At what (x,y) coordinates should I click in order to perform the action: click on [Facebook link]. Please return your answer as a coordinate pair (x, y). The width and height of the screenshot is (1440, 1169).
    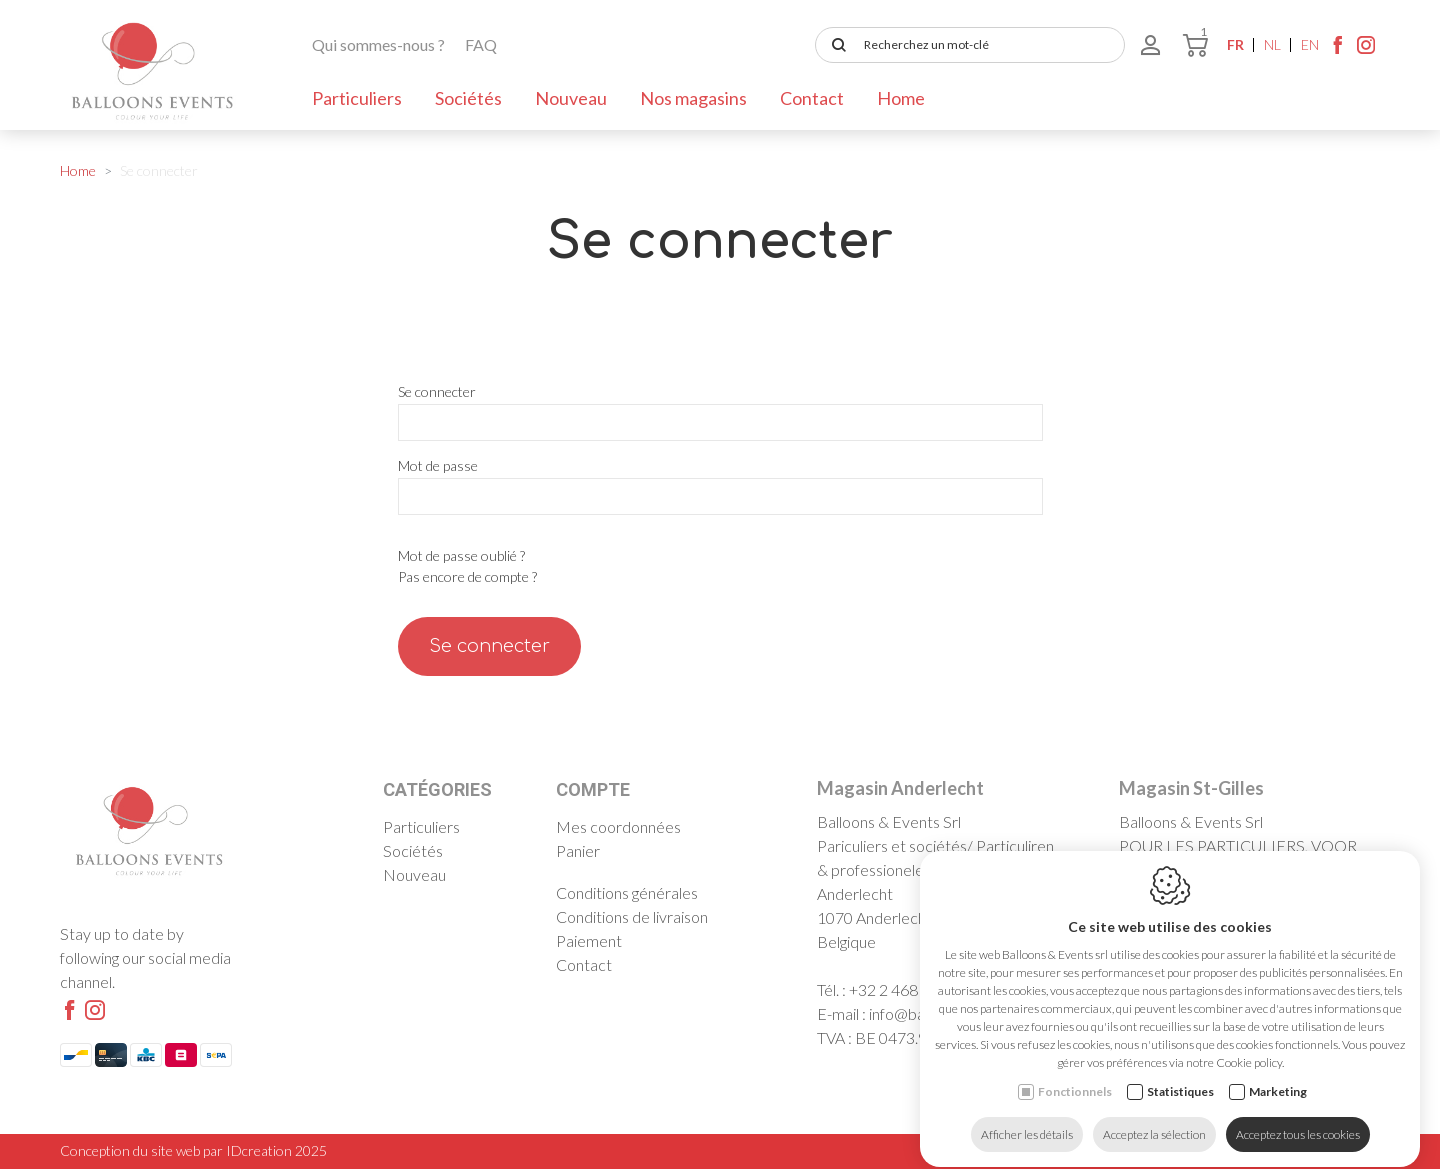
    Looking at the image, I should click on (1338, 50).